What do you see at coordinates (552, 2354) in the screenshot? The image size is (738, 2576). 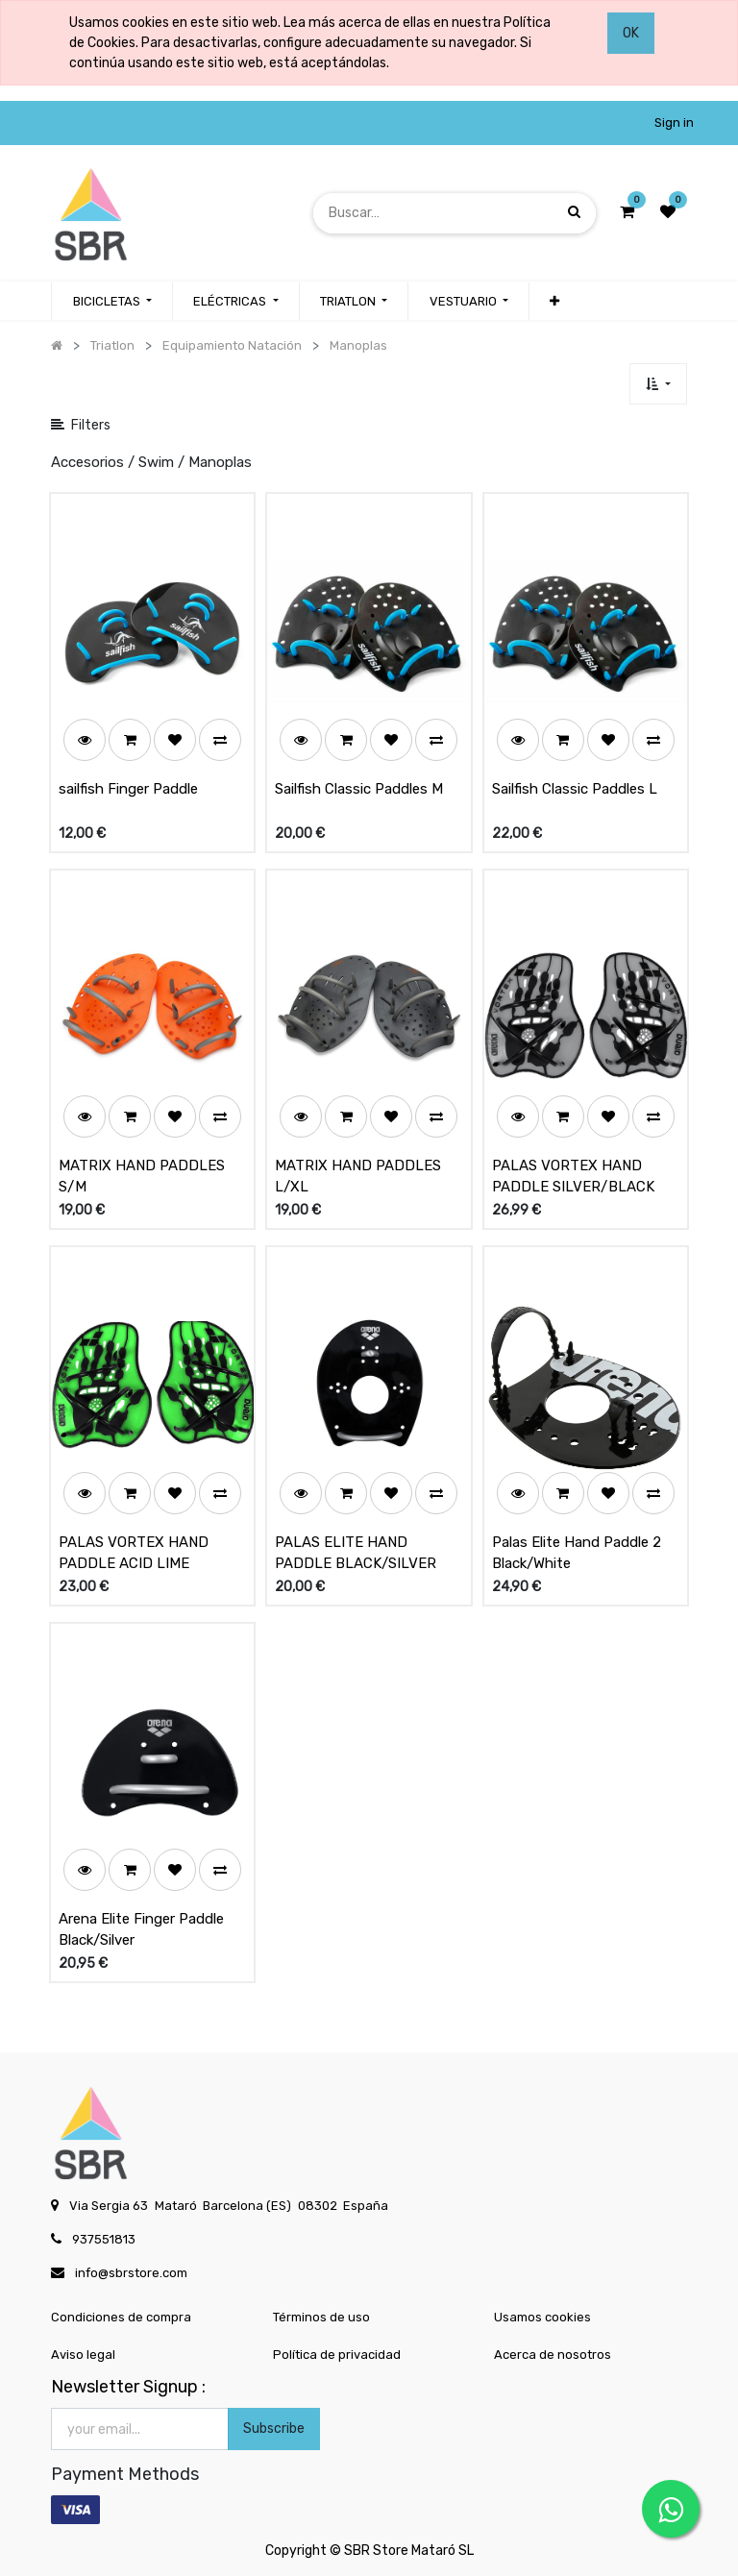 I see `Acerca de nosotros` at bounding box center [552, 2354].